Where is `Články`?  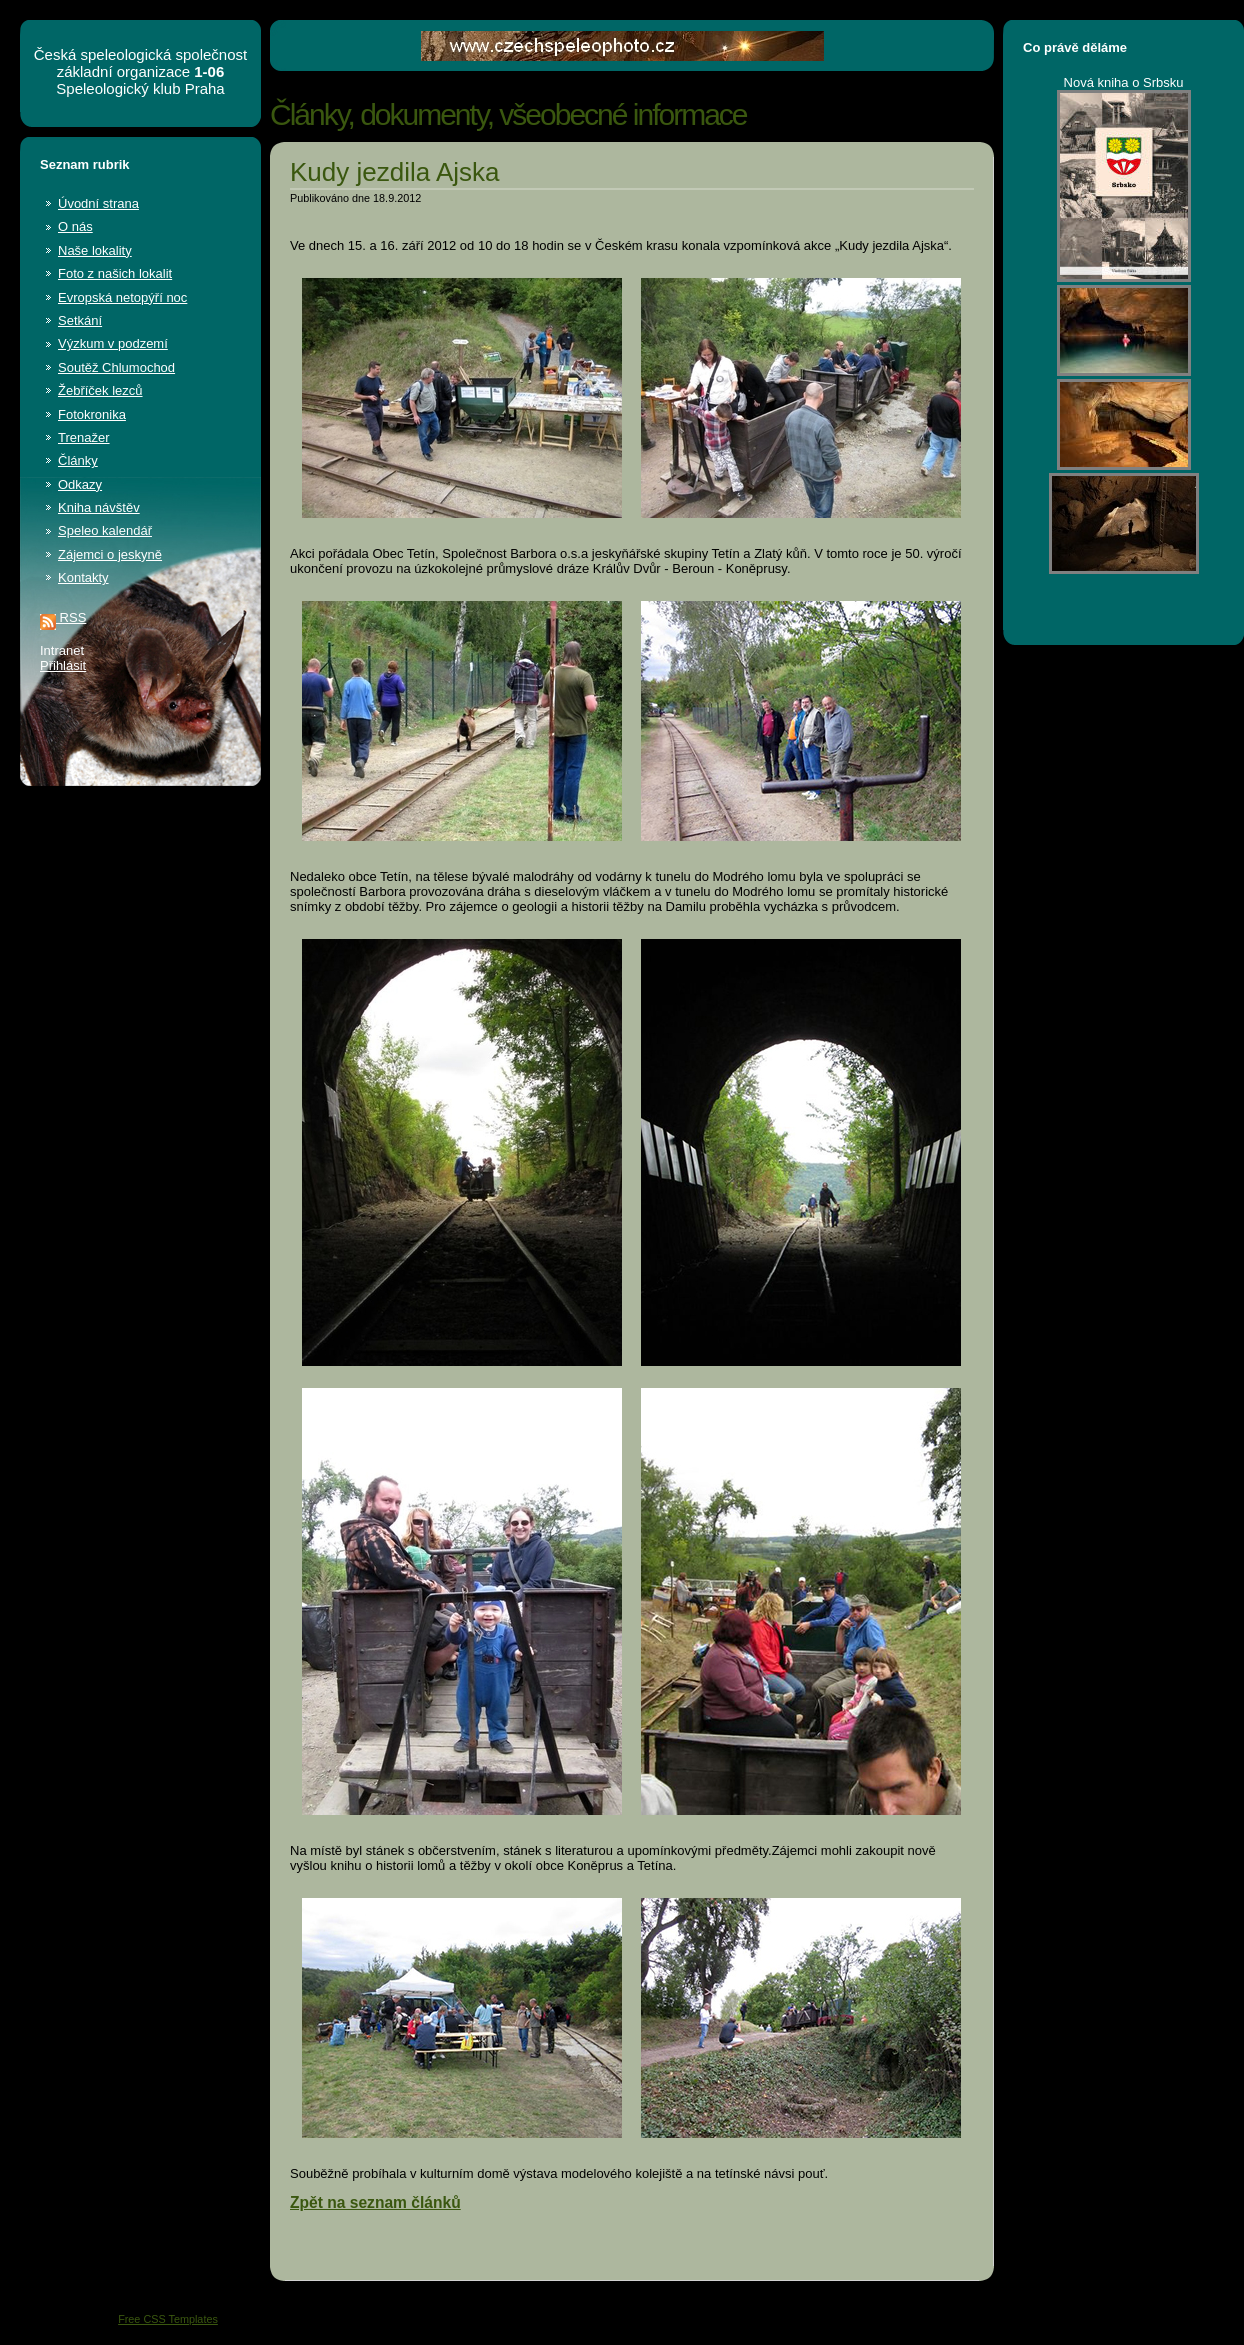 Články is located at coordinates (78, 460).